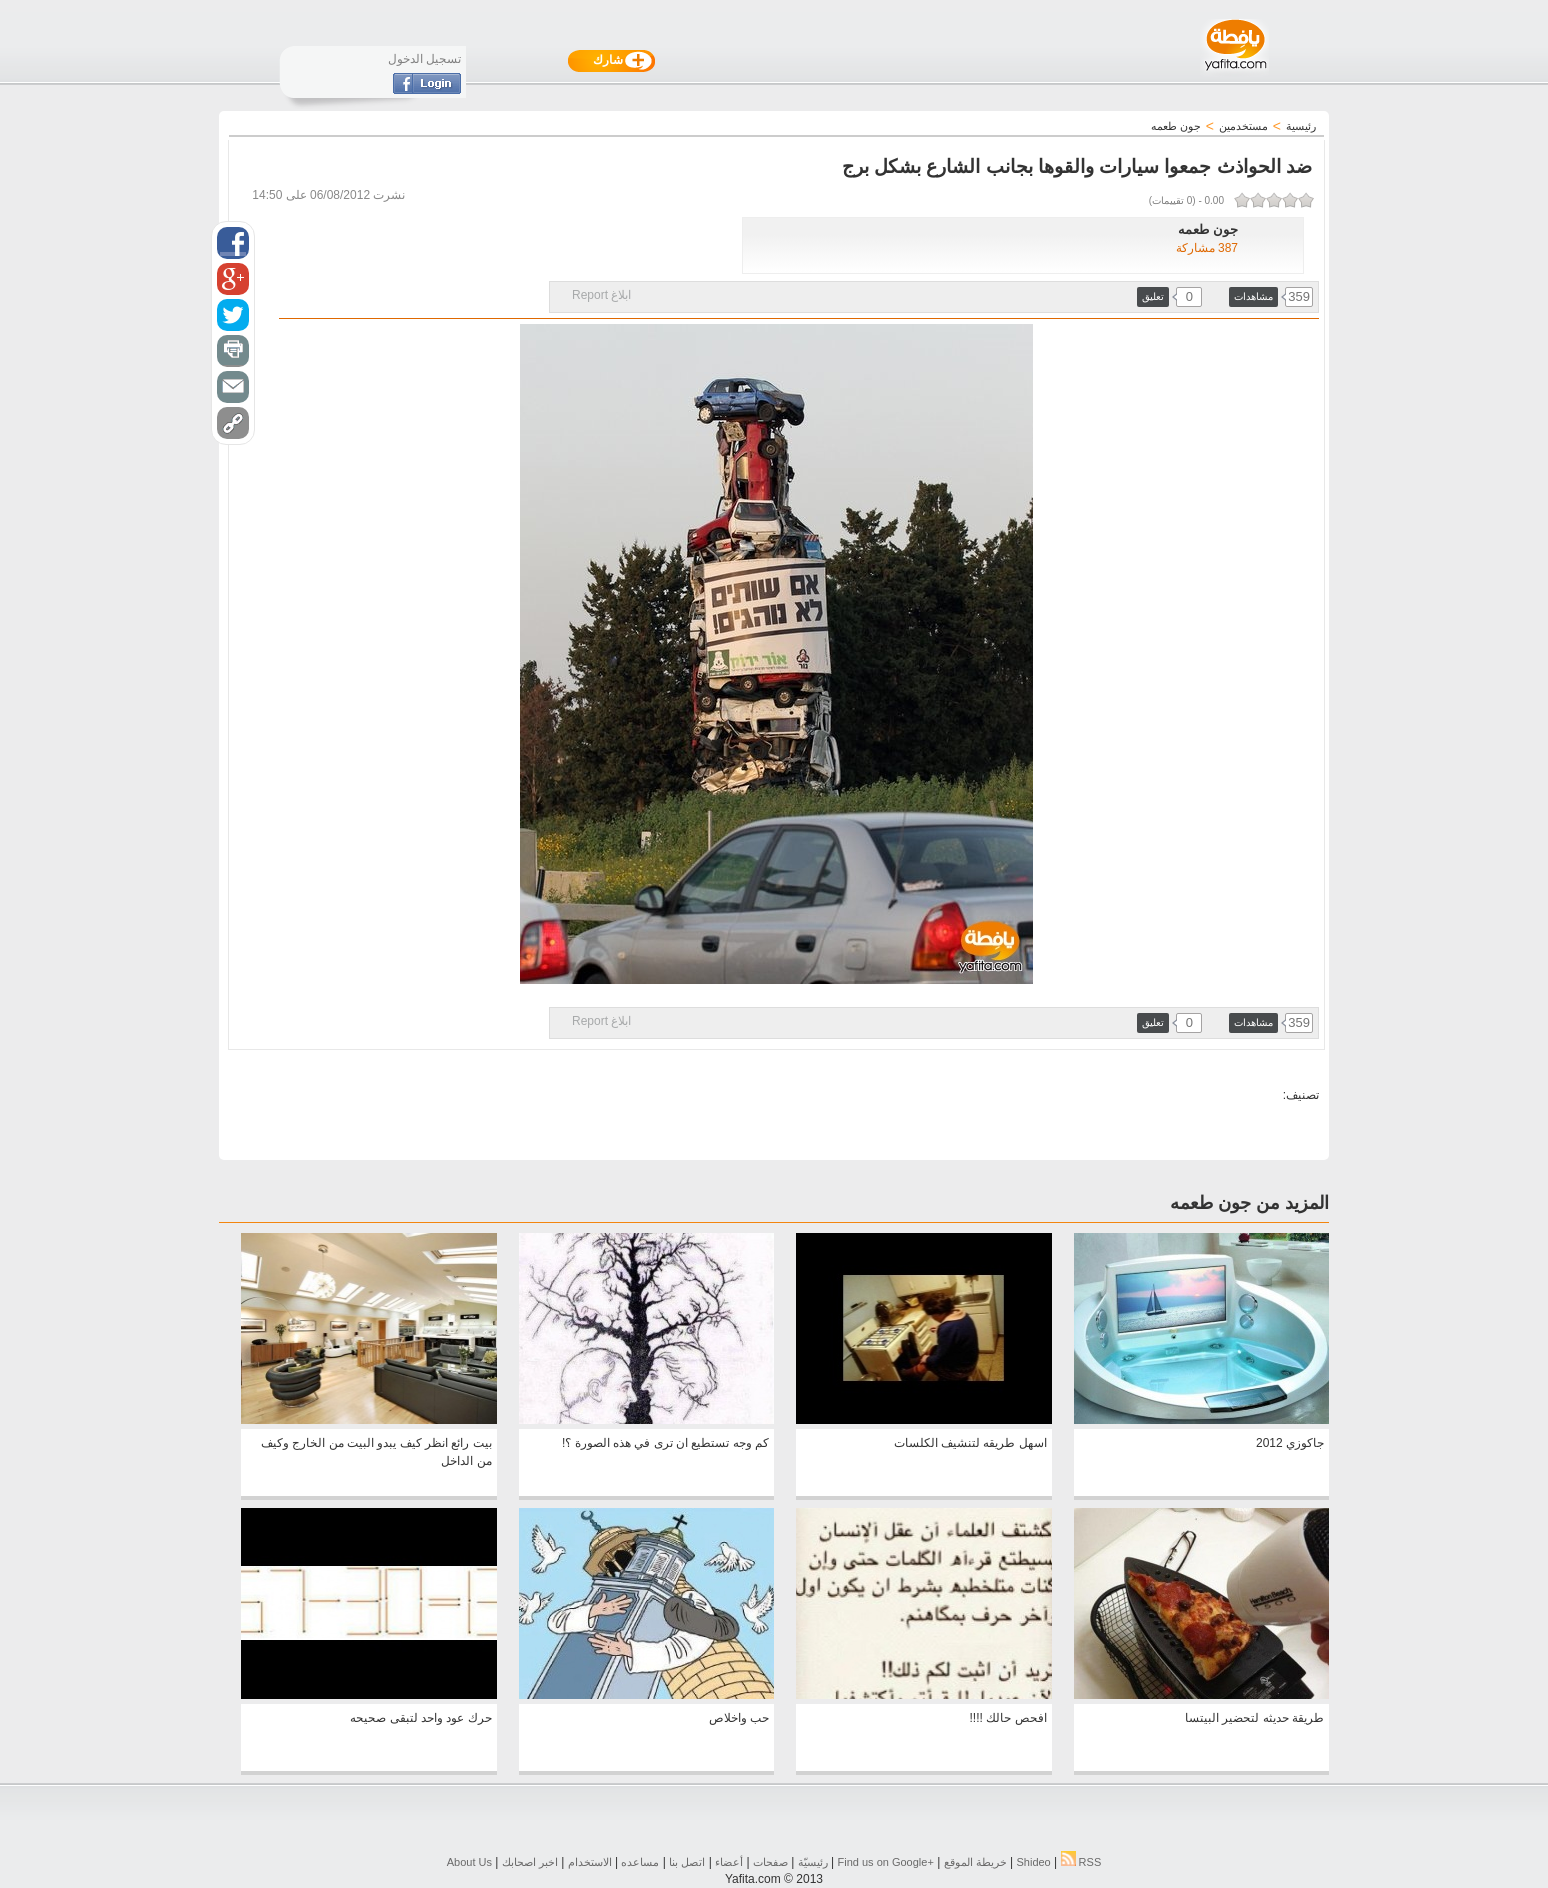 This screenshot has height=1888, width=1548. I want to click on Find us on ‪Google+‬‏, so click(886, 1862).